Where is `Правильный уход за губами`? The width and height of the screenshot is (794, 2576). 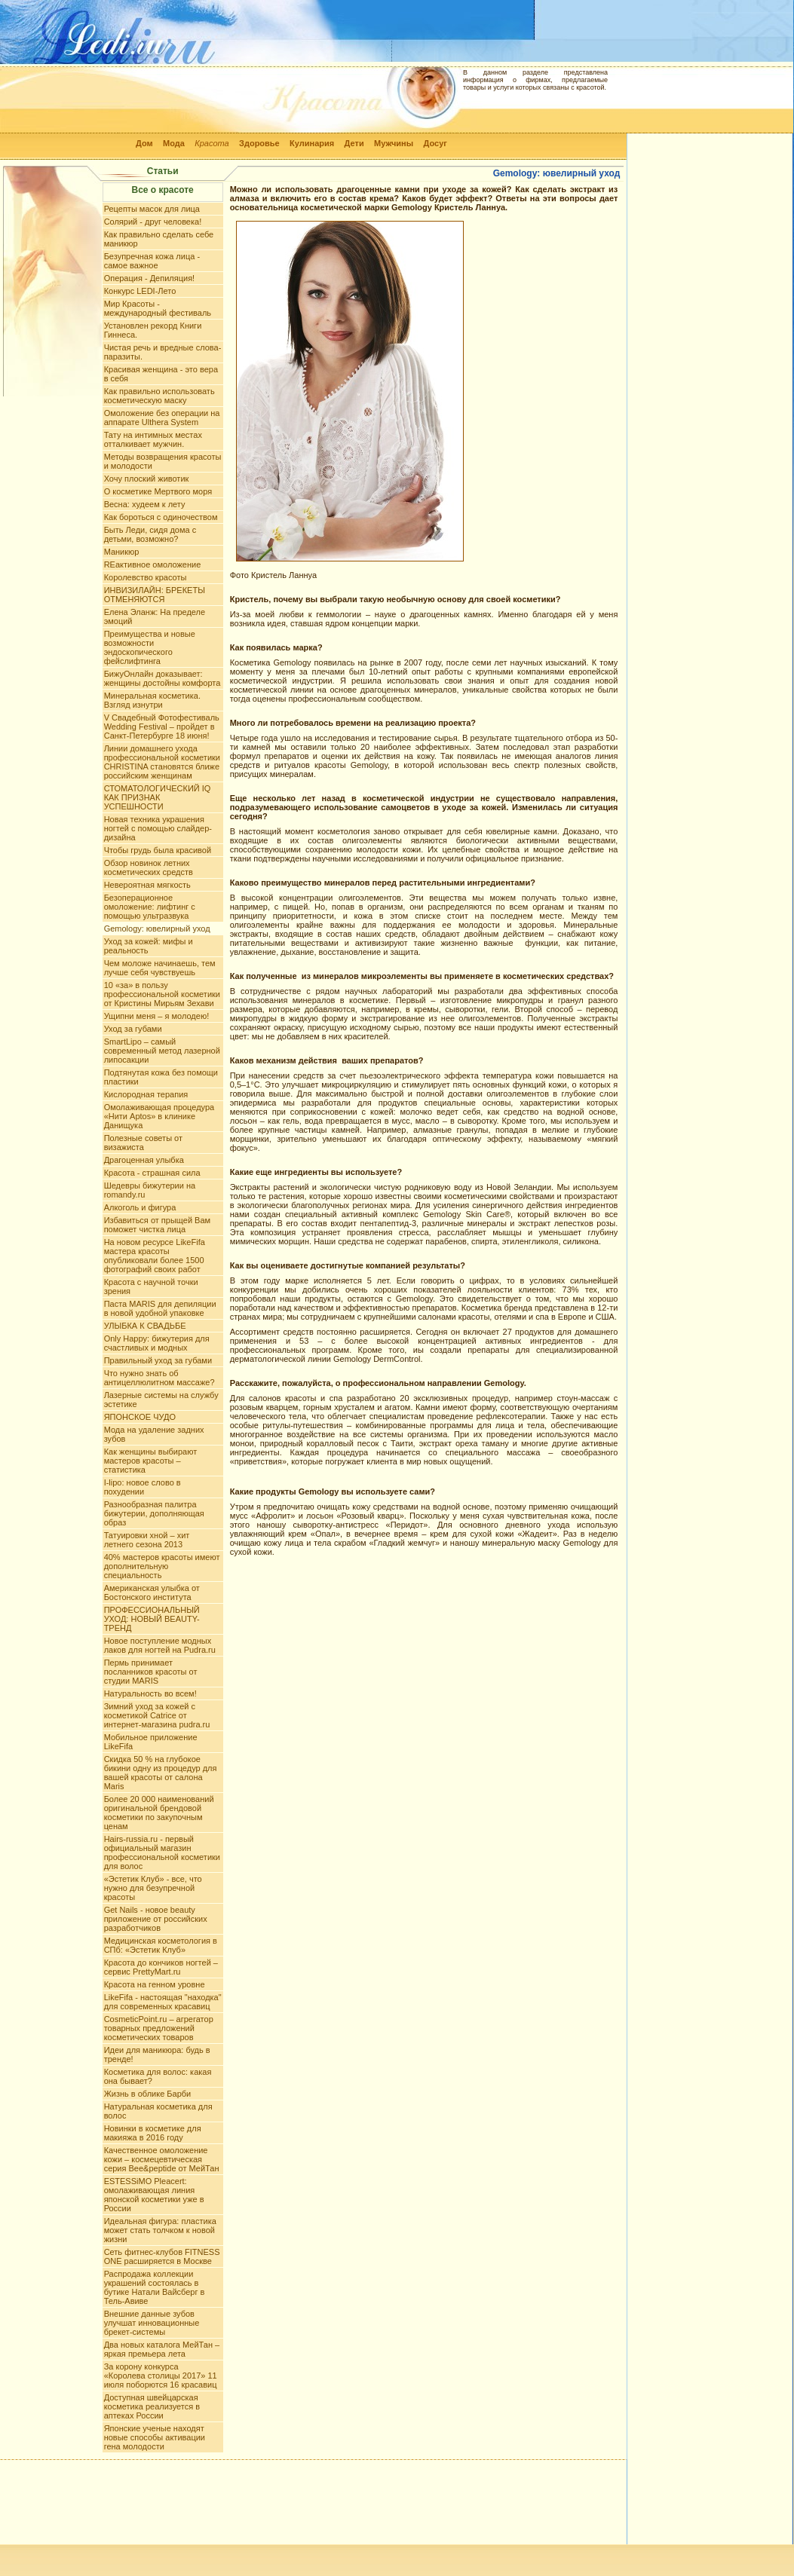
Правильный уход за губами is located at coordinates (158, 1360).